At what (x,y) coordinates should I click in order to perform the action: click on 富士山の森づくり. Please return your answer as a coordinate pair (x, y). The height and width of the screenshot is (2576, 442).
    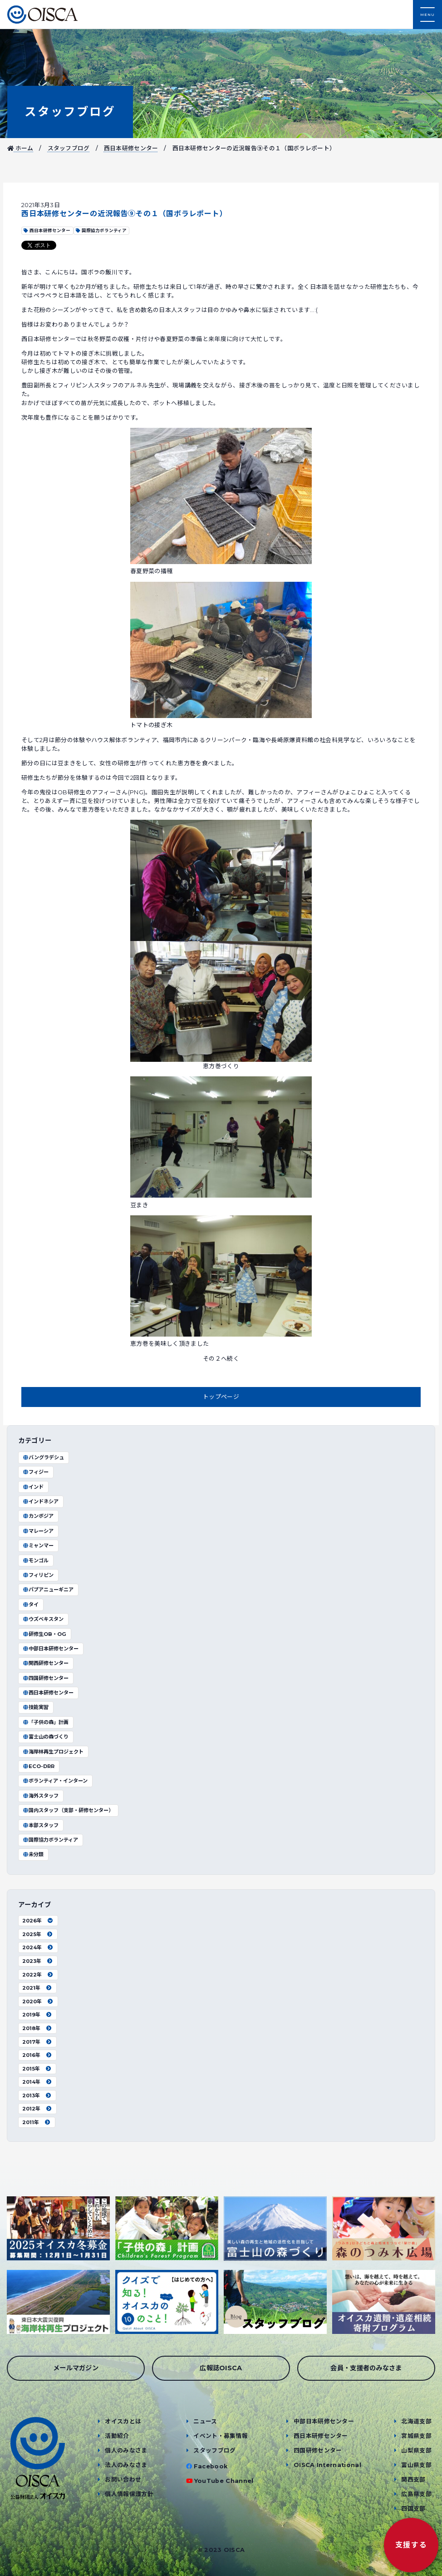
    Looking at the image, I should click on (45, 1737).